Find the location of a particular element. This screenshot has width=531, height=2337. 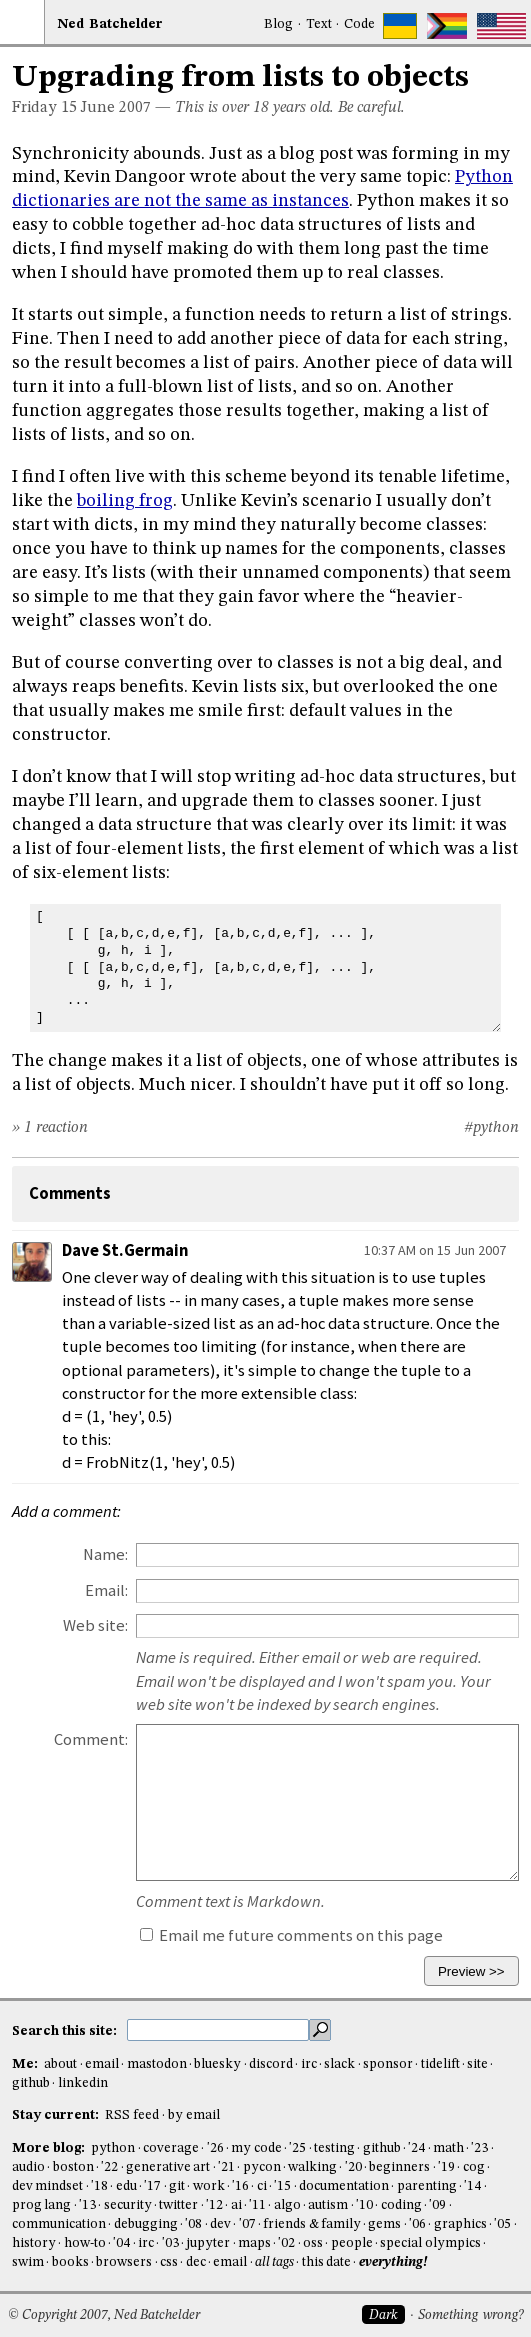

linkedin is located at coordinates (83, 2083).